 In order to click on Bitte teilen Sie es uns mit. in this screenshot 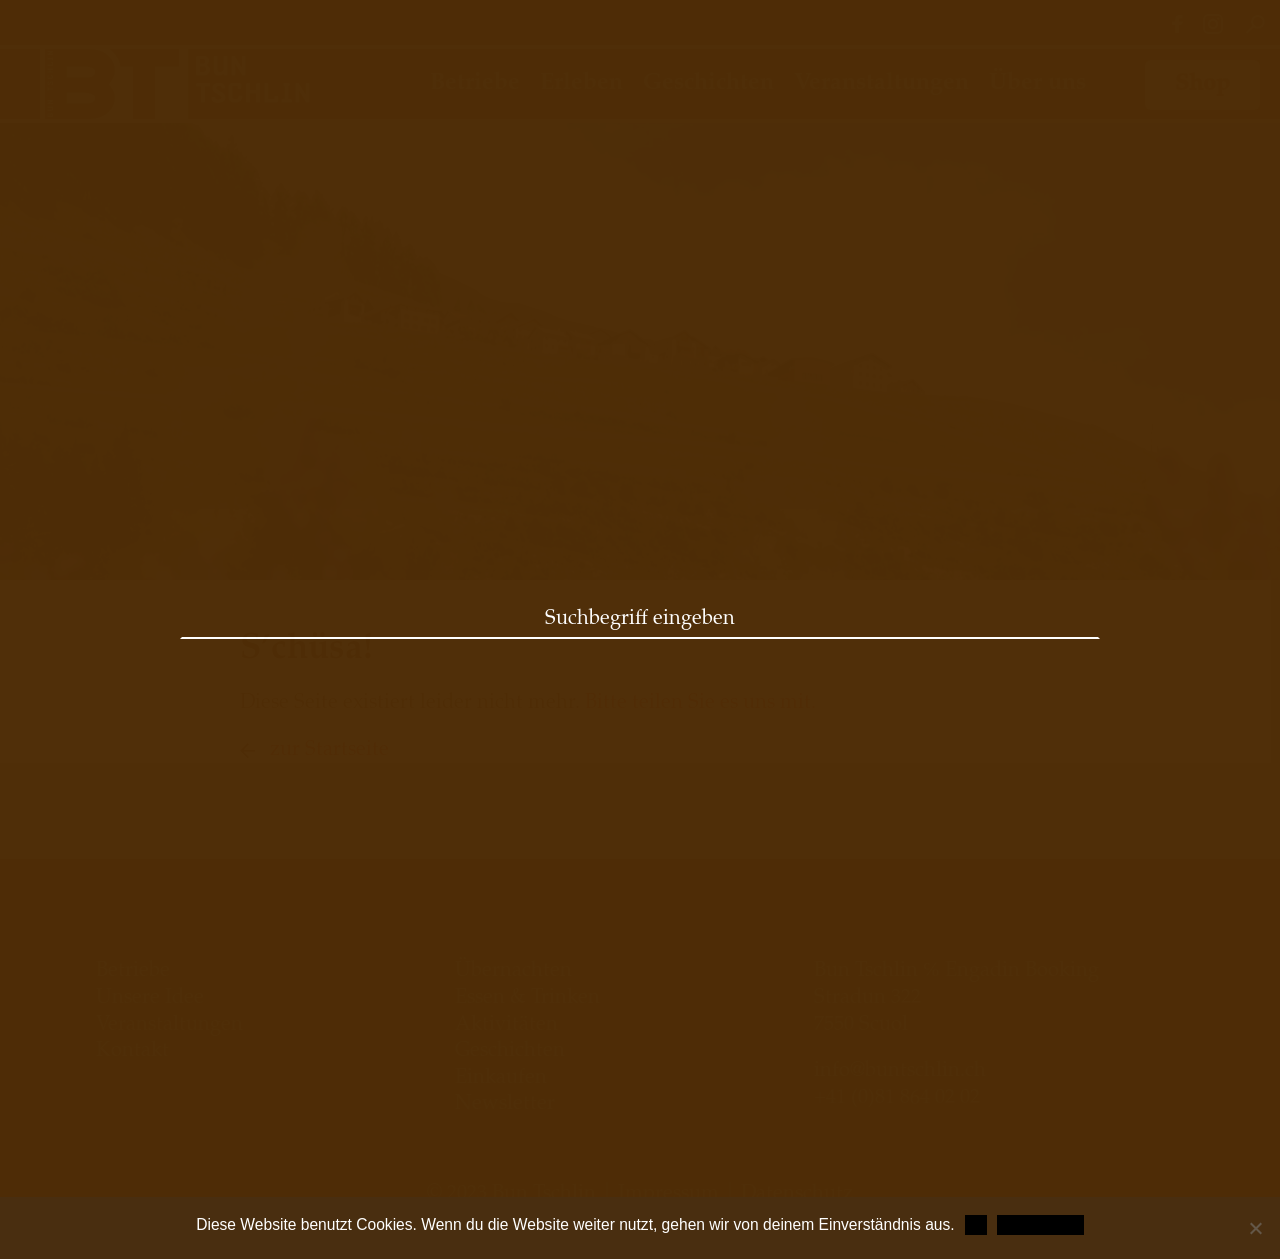, I will do `click(700, 704)`.